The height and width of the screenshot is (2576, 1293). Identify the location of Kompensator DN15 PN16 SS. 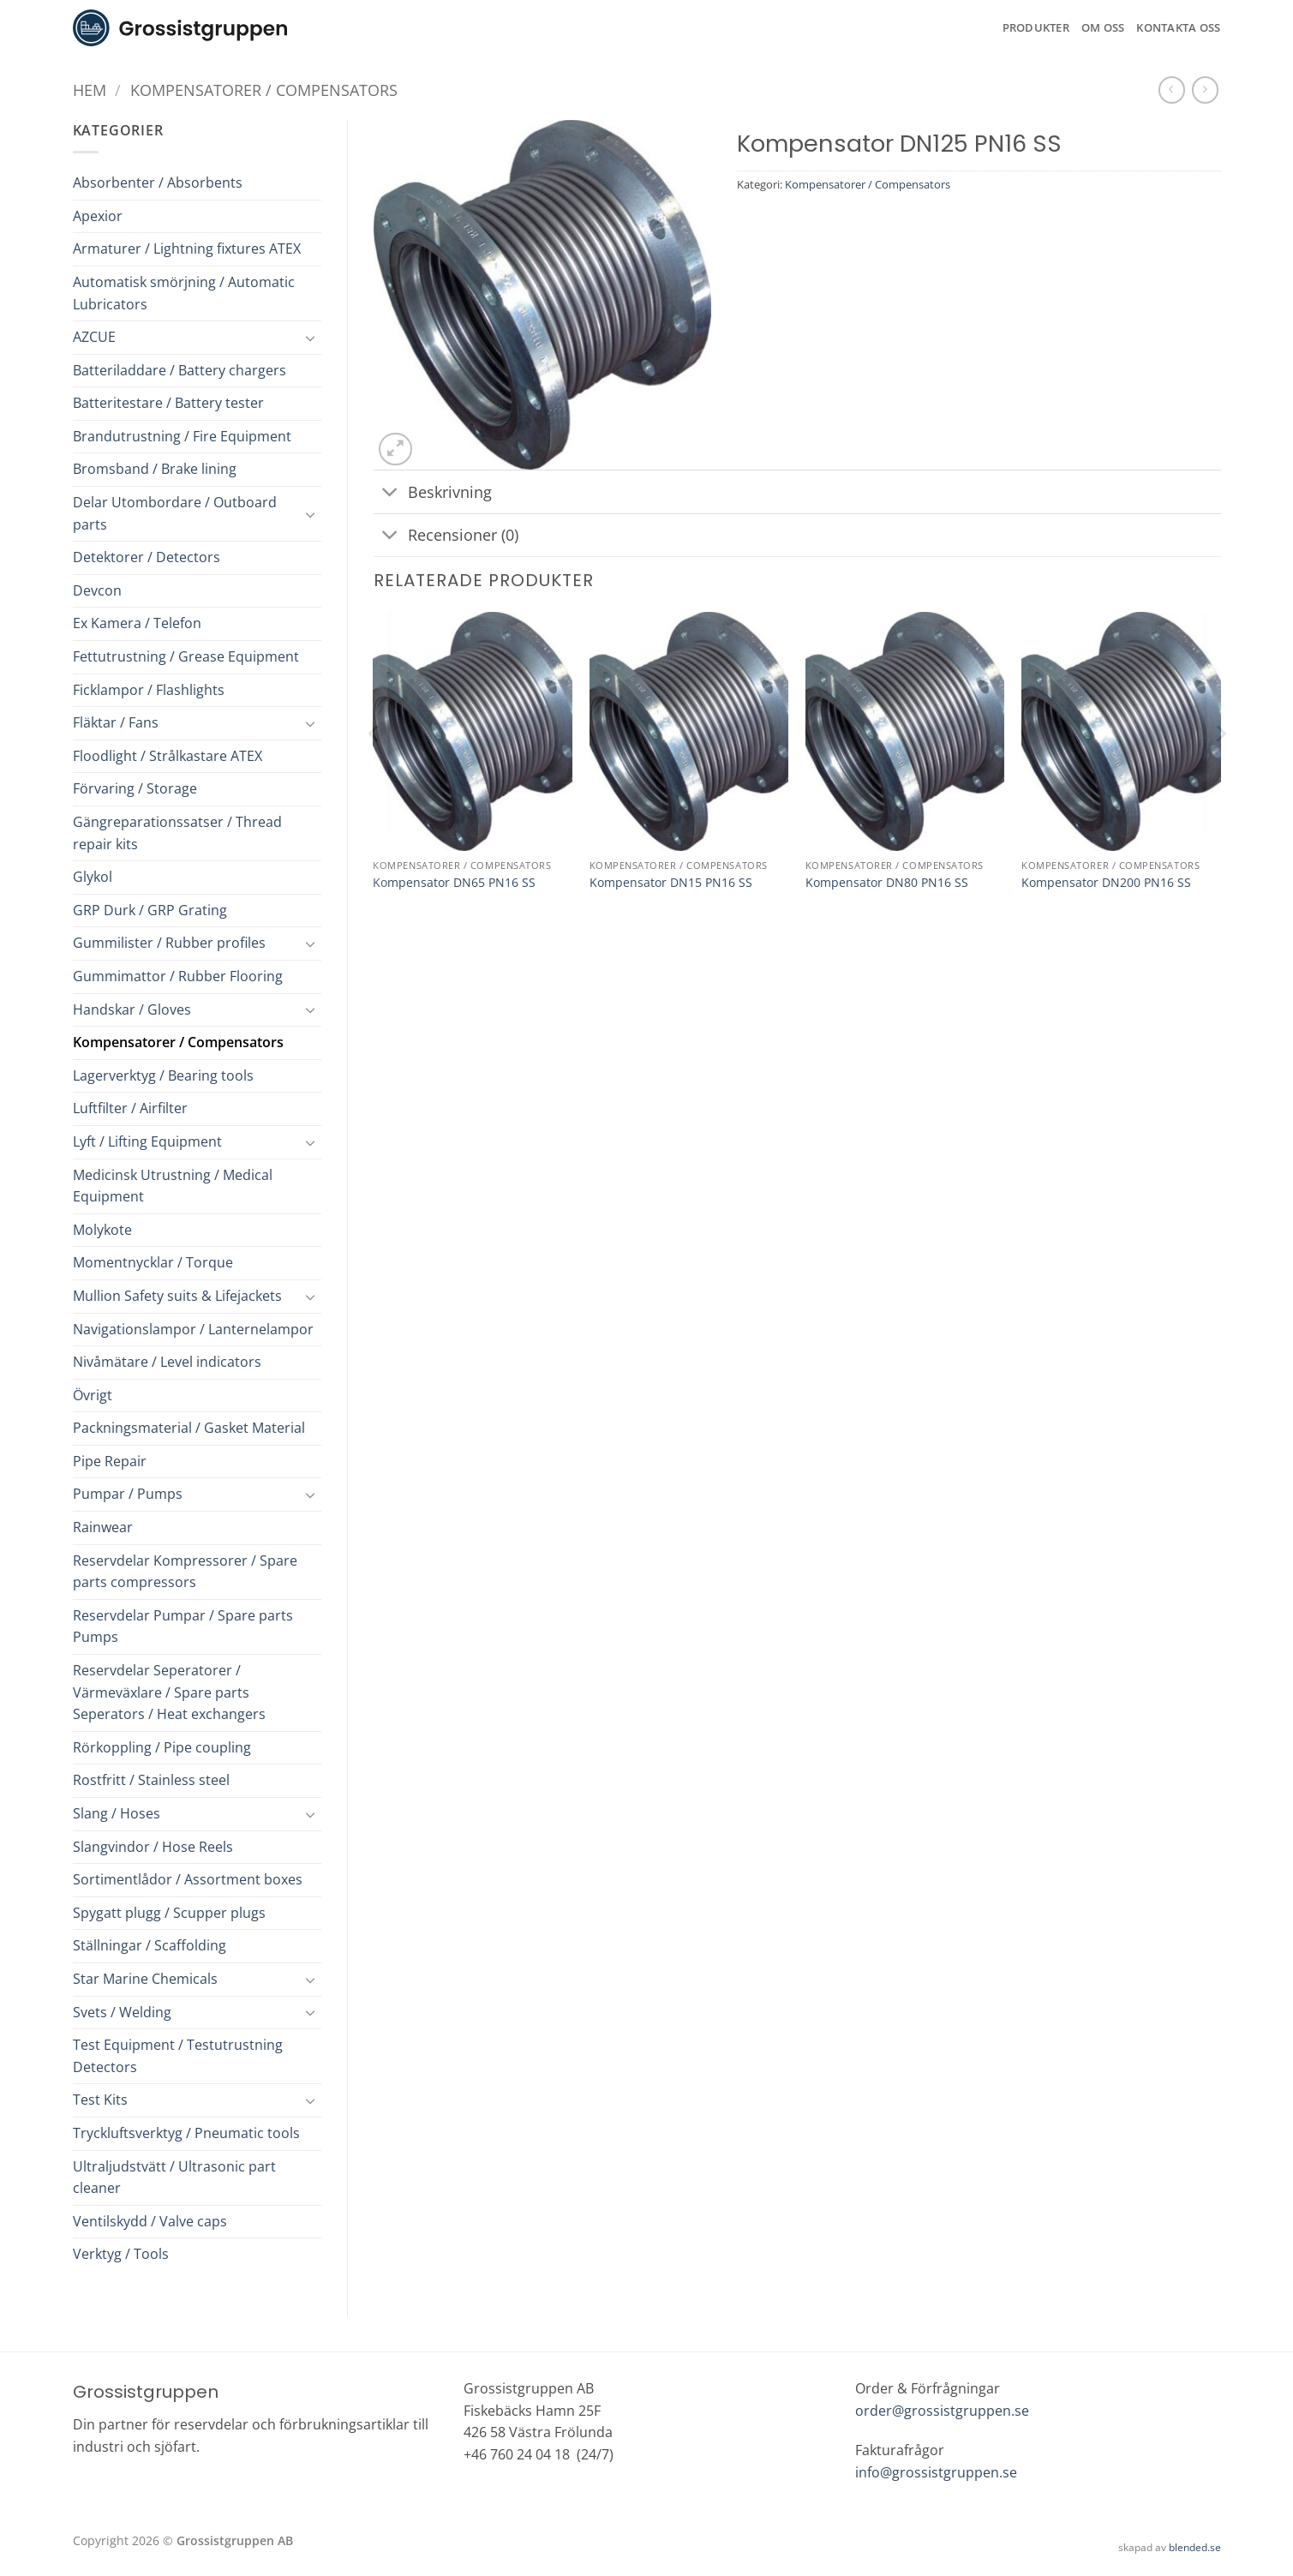
(671, 882).